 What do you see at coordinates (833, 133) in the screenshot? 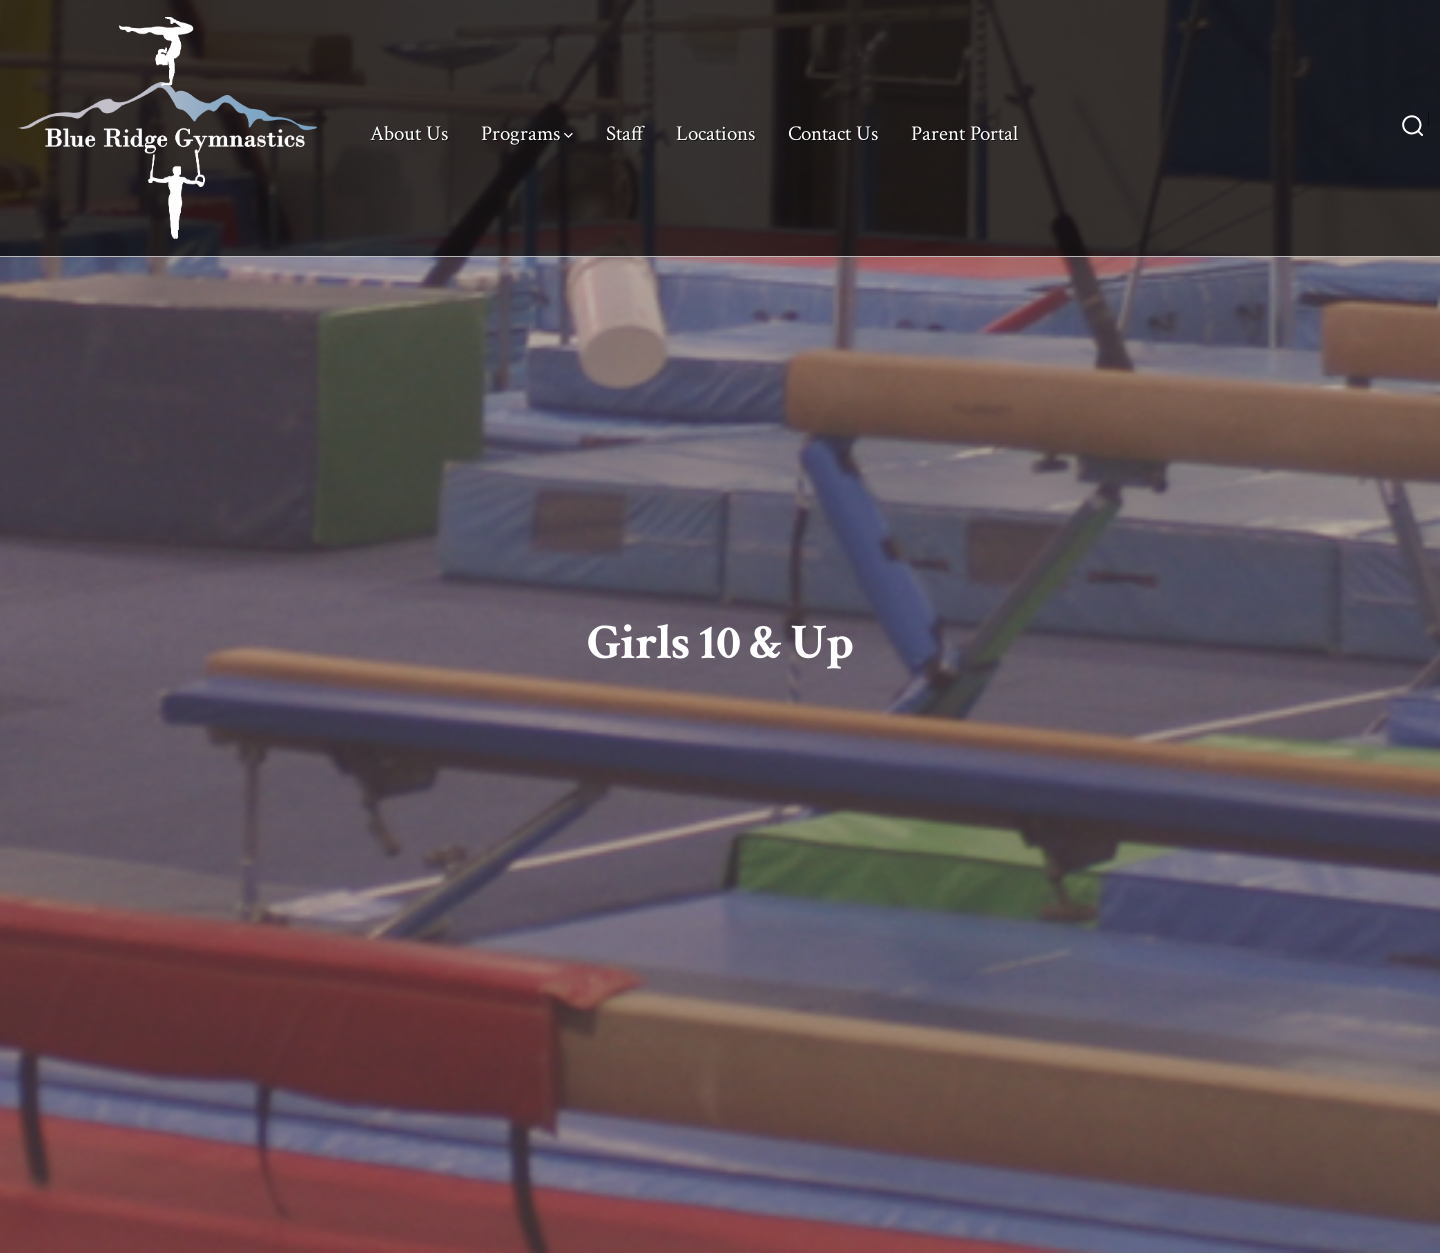
I see `Contact Us` at bounding box center [833, 133].